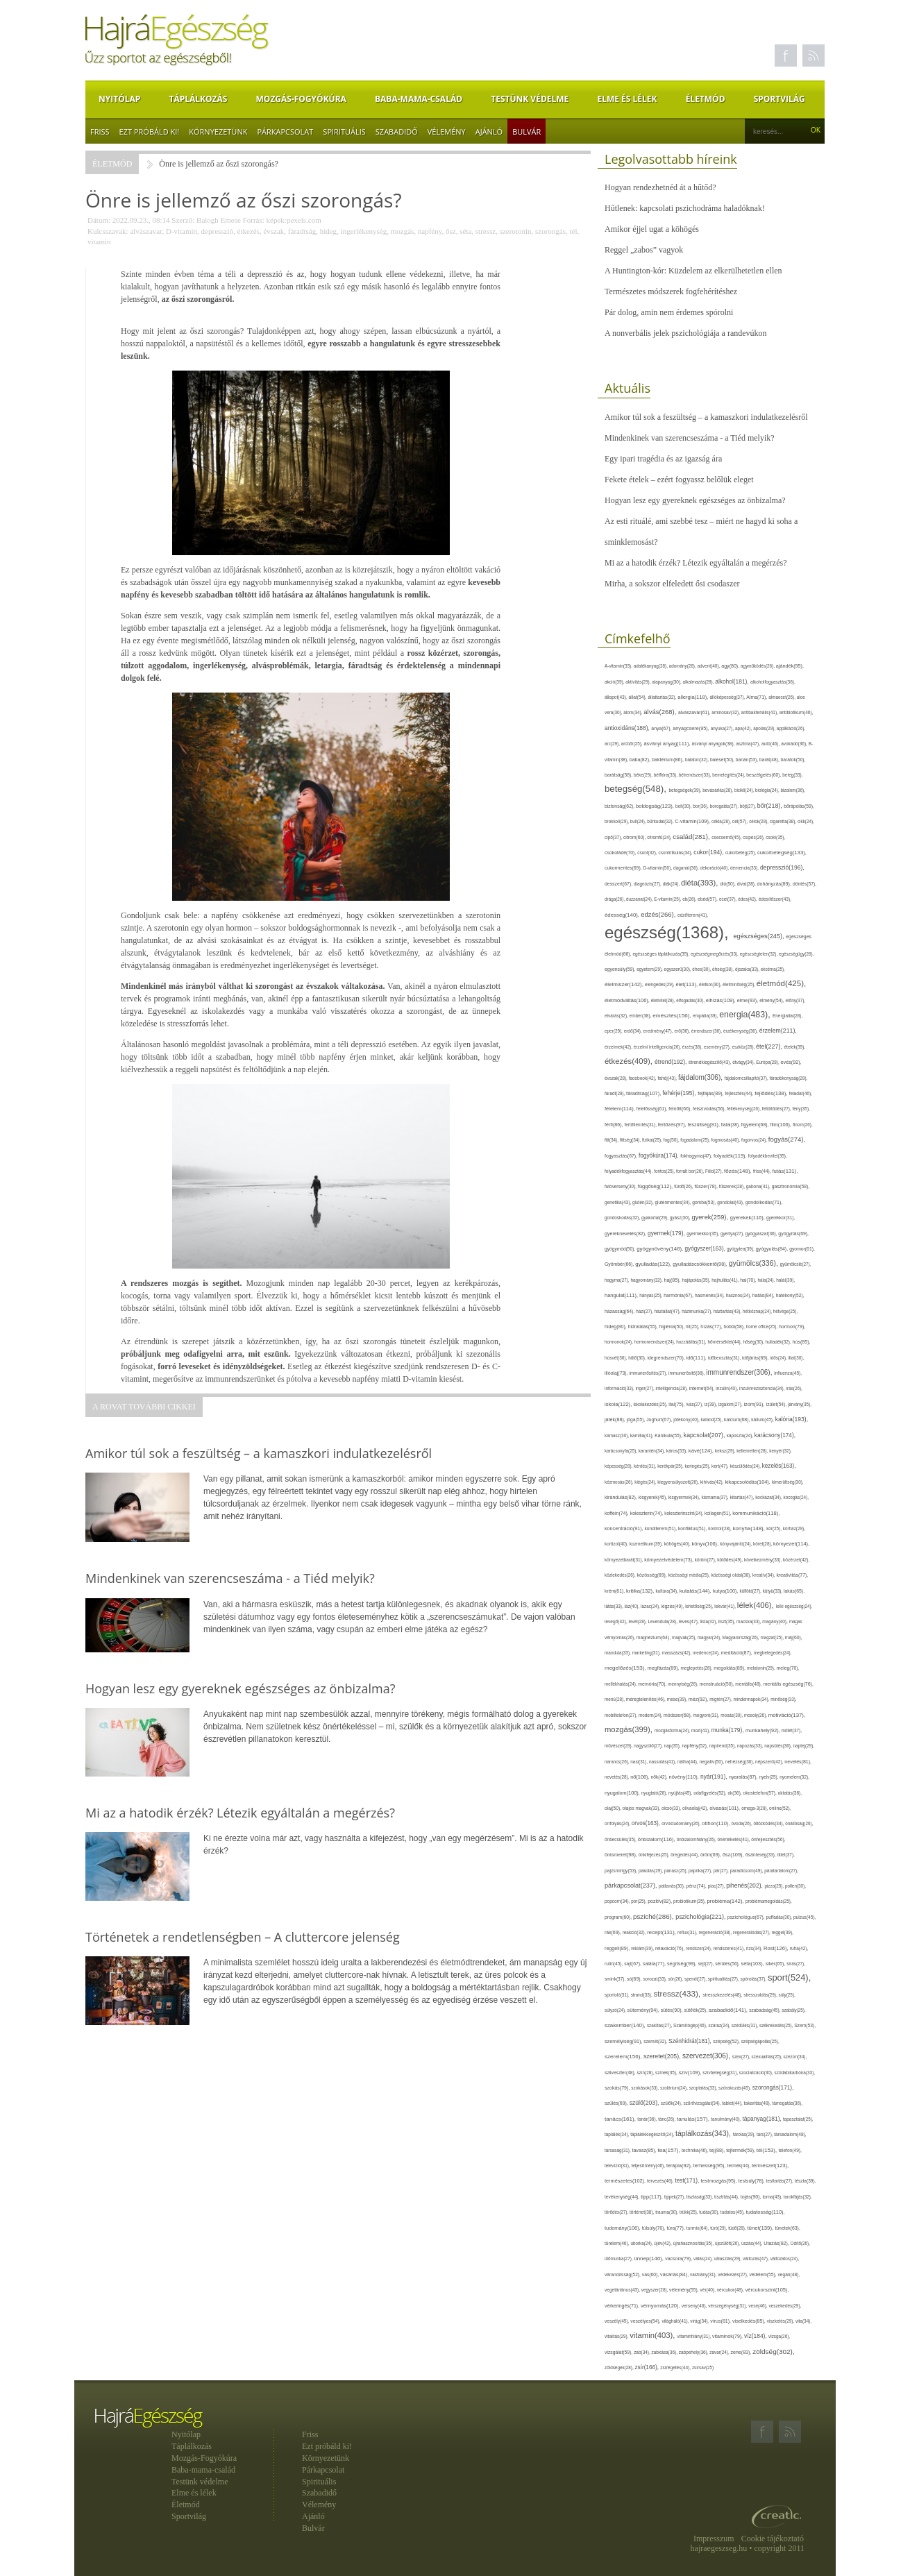  I want to click on orvostudomány(26),, so click(682, 1823).